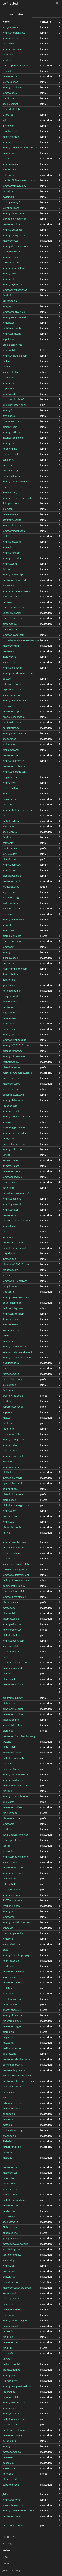  What do you see at coordinates (10, 1911) in the screenshot?
I see `lemmy.world` at bounding box center [10, 1911].